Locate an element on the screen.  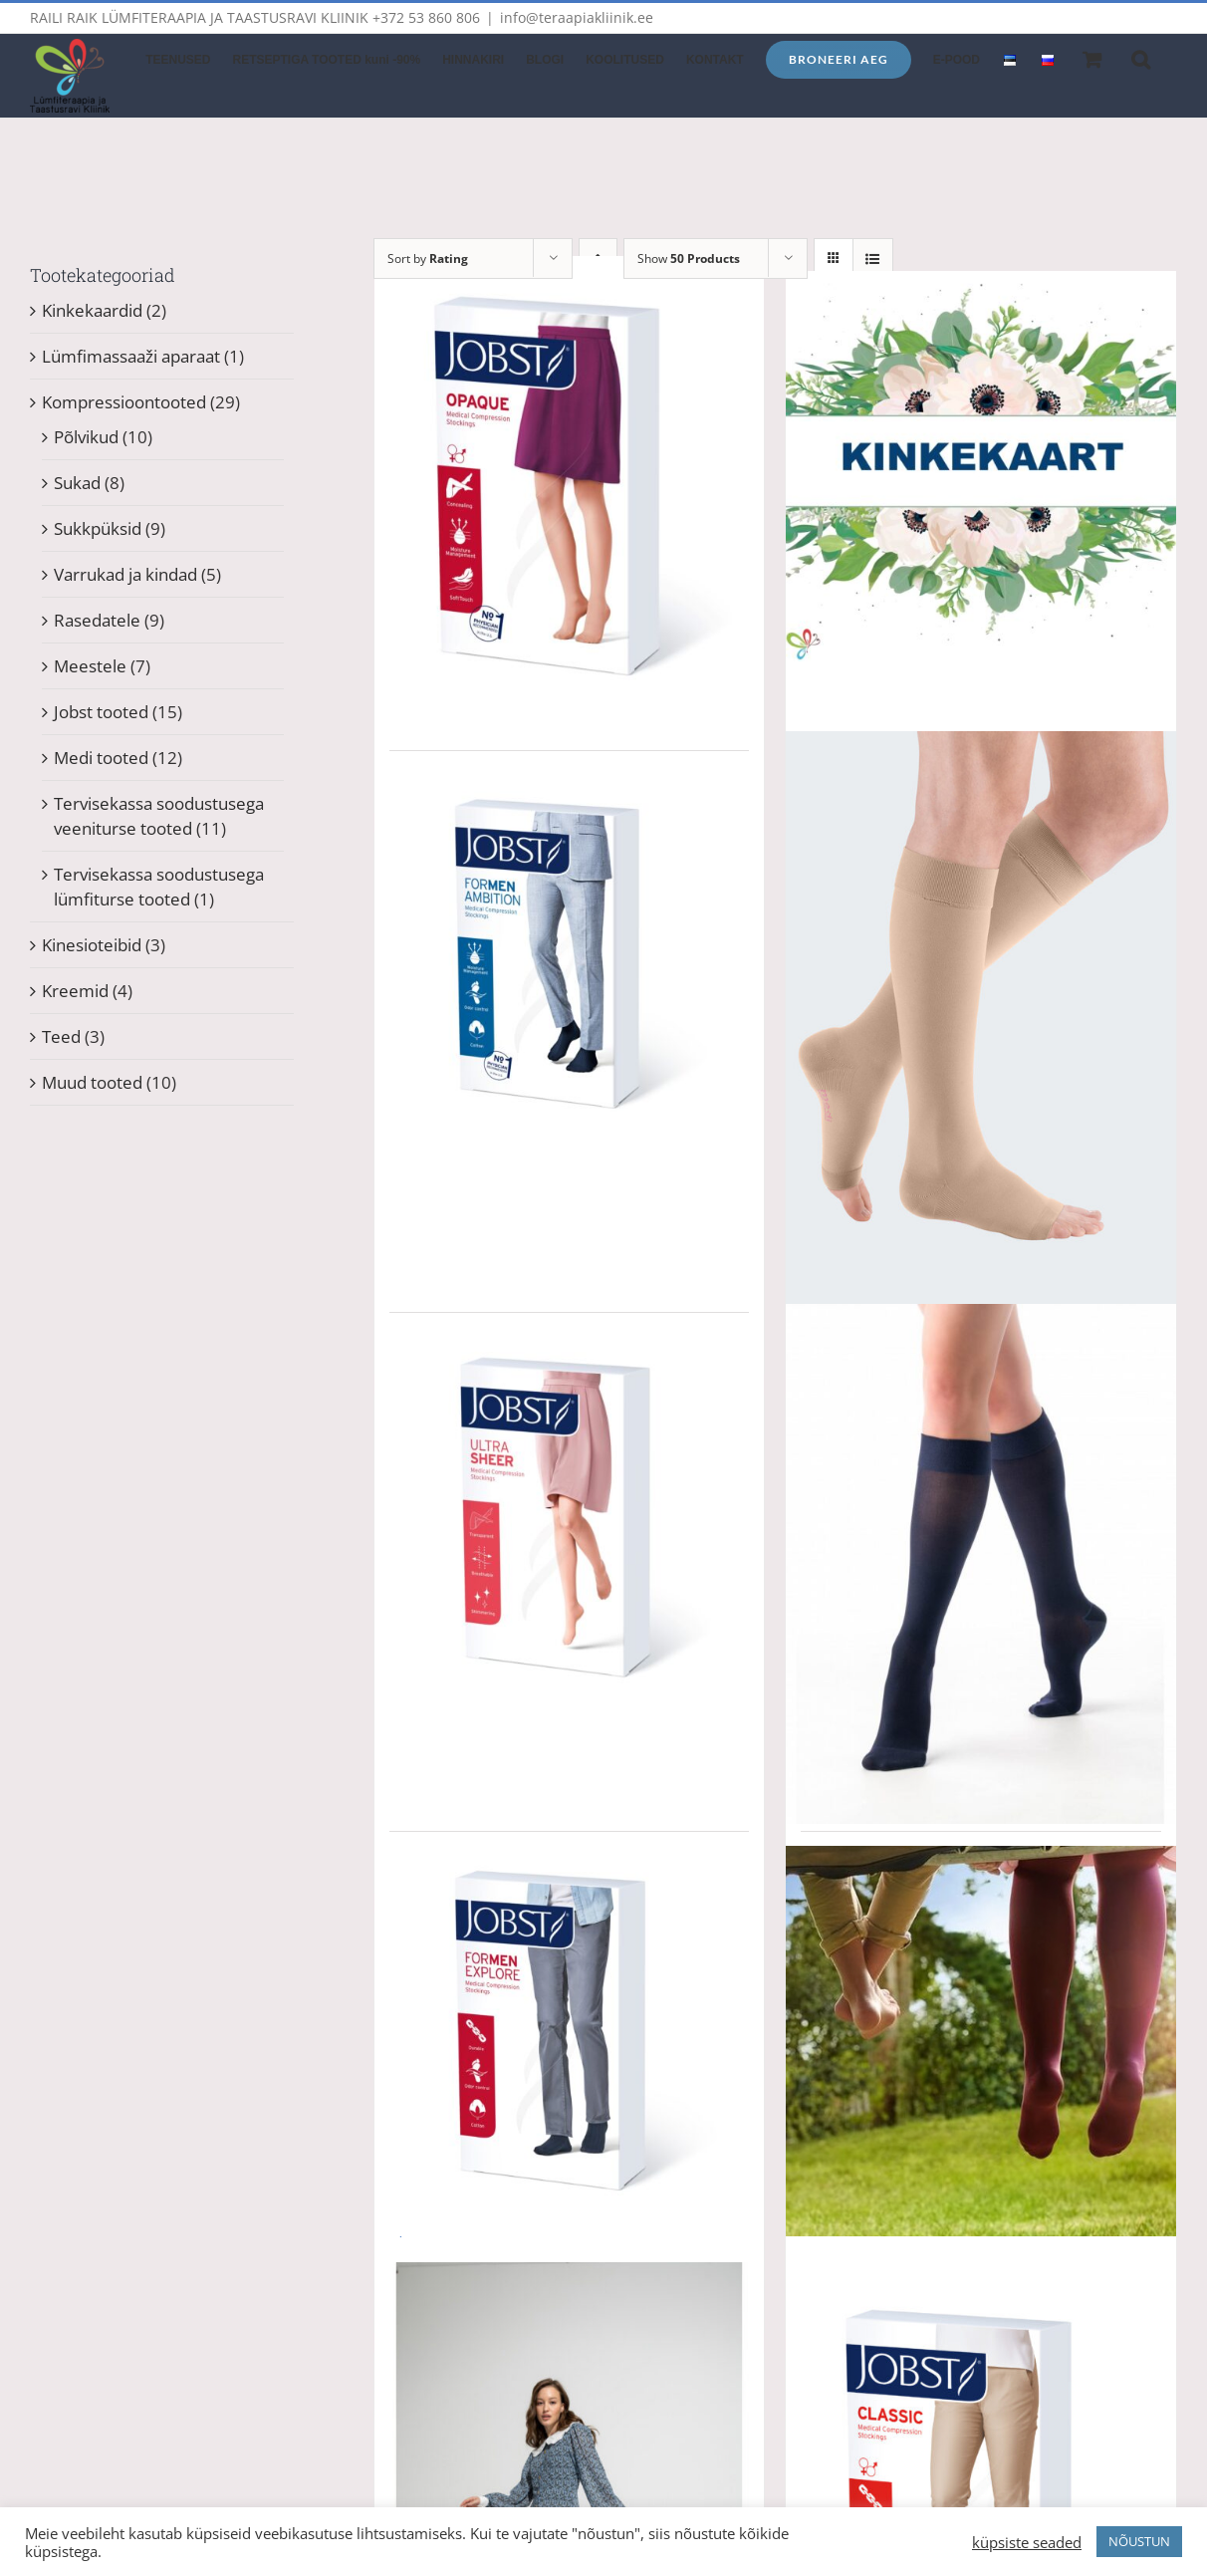
Show is located at coordinates (688, 258).